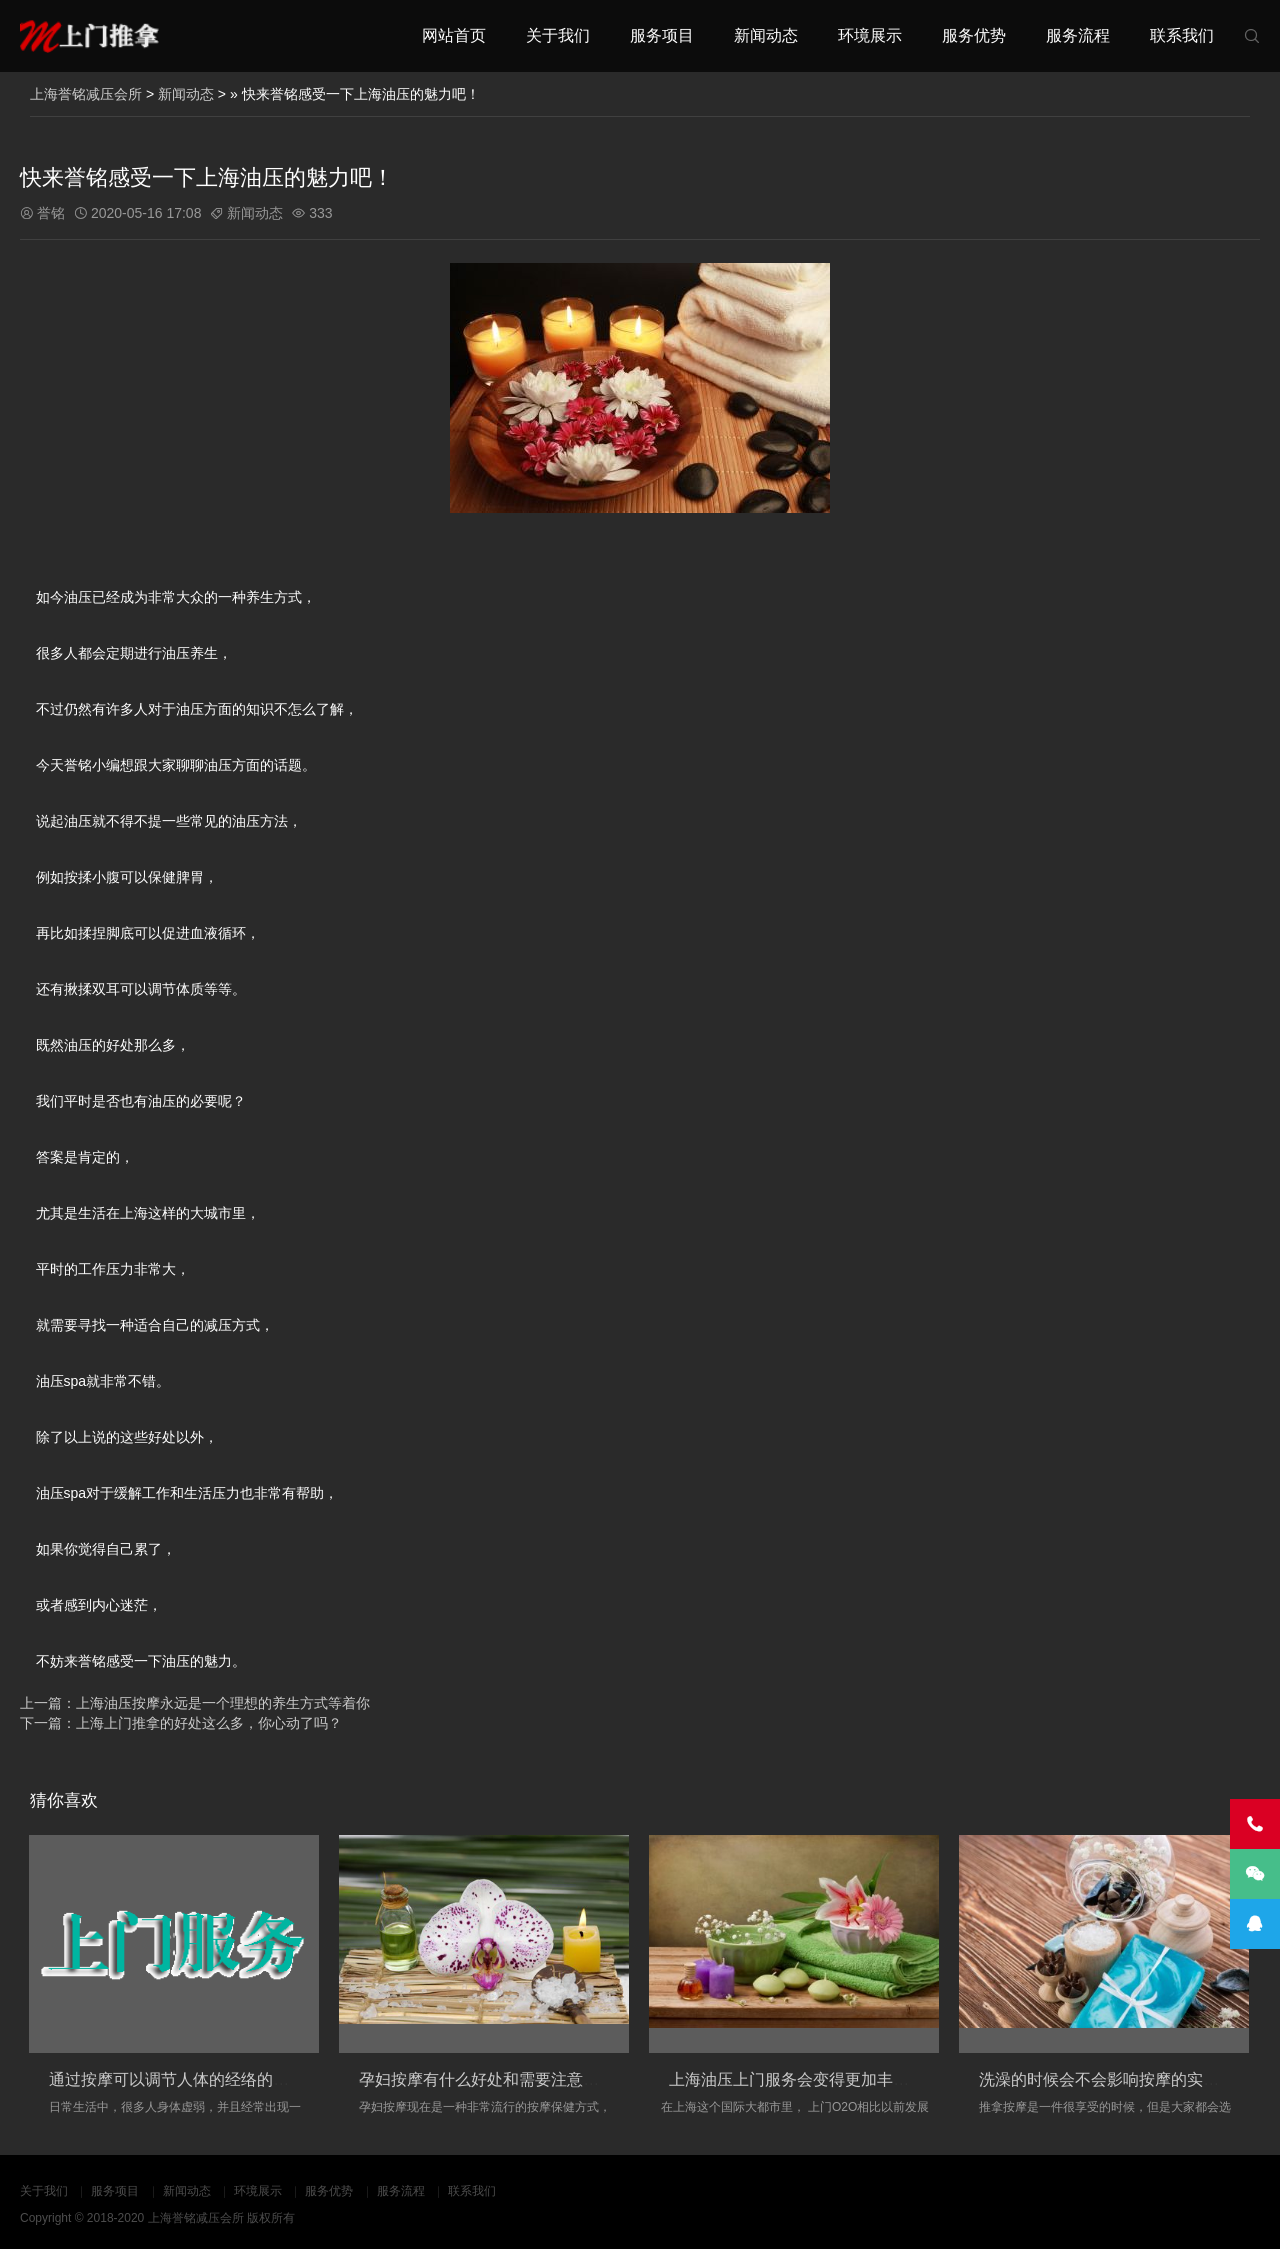 Image resolution: width=1280 pixels, height=2249 pixels. I want to click on 下一篇：上海上门推拿的好处这么多，你心动了吗？, so click(181, 1723).